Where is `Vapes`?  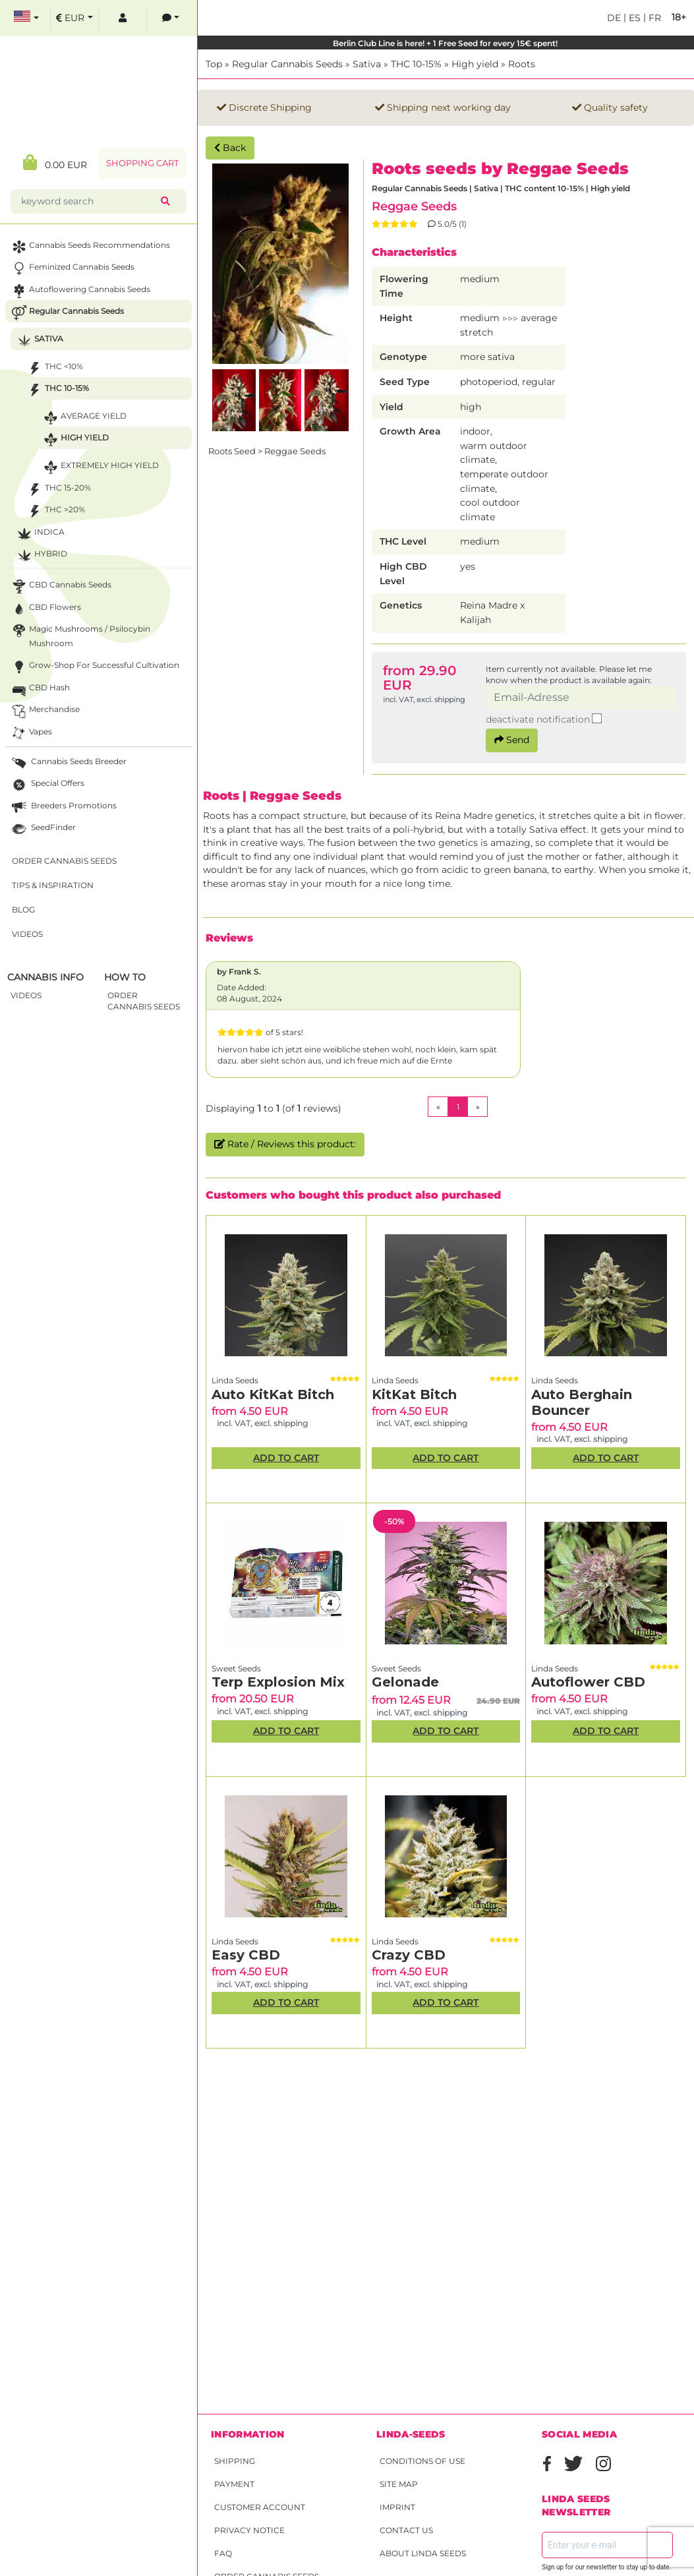 Vapes is located at coordinates (30, 733).